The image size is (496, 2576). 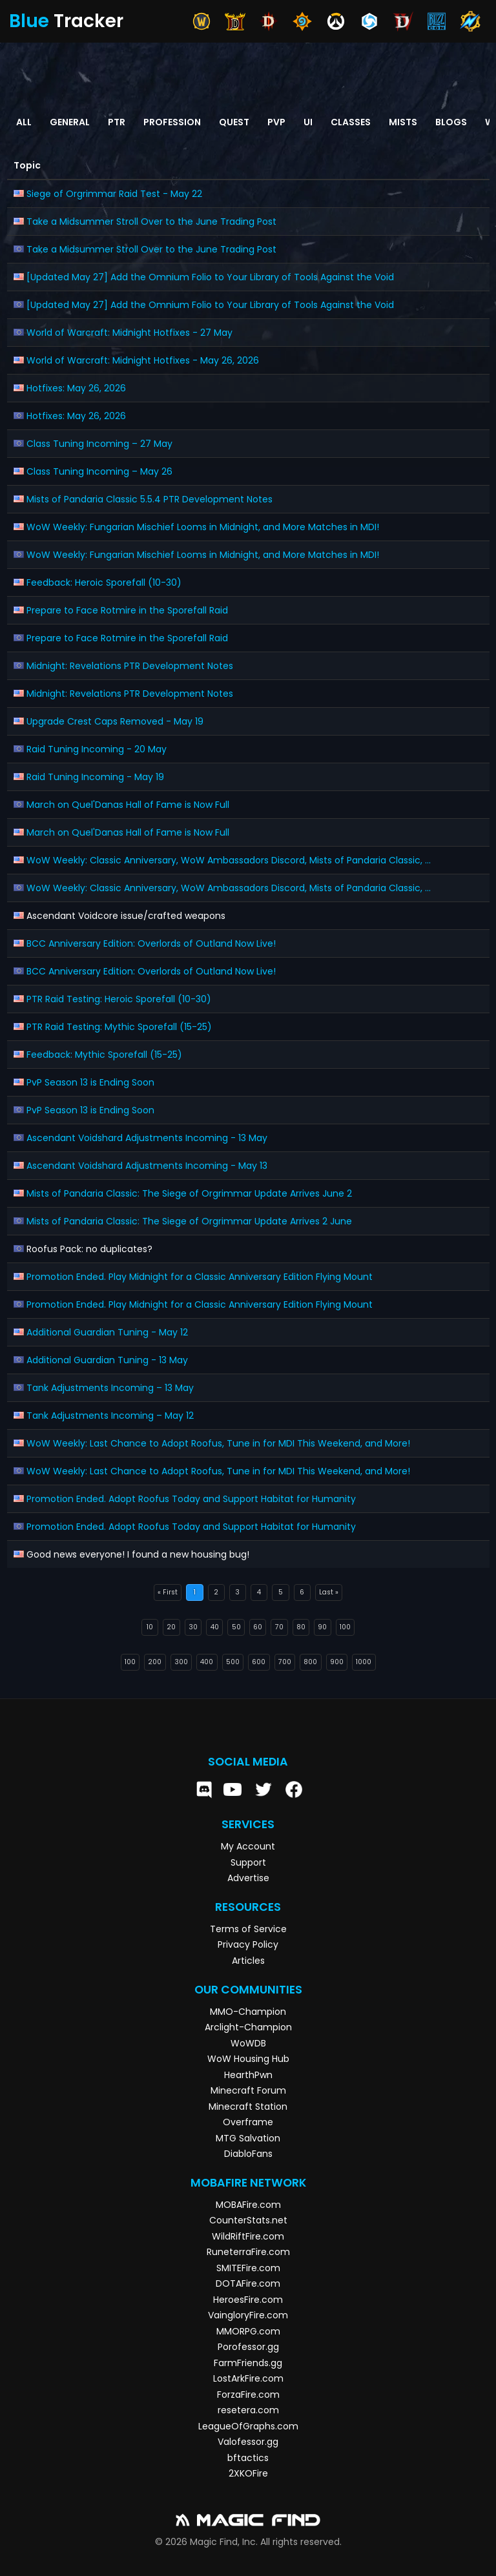 I want to click on MMORPG.com, so click(x=248, y=2331).